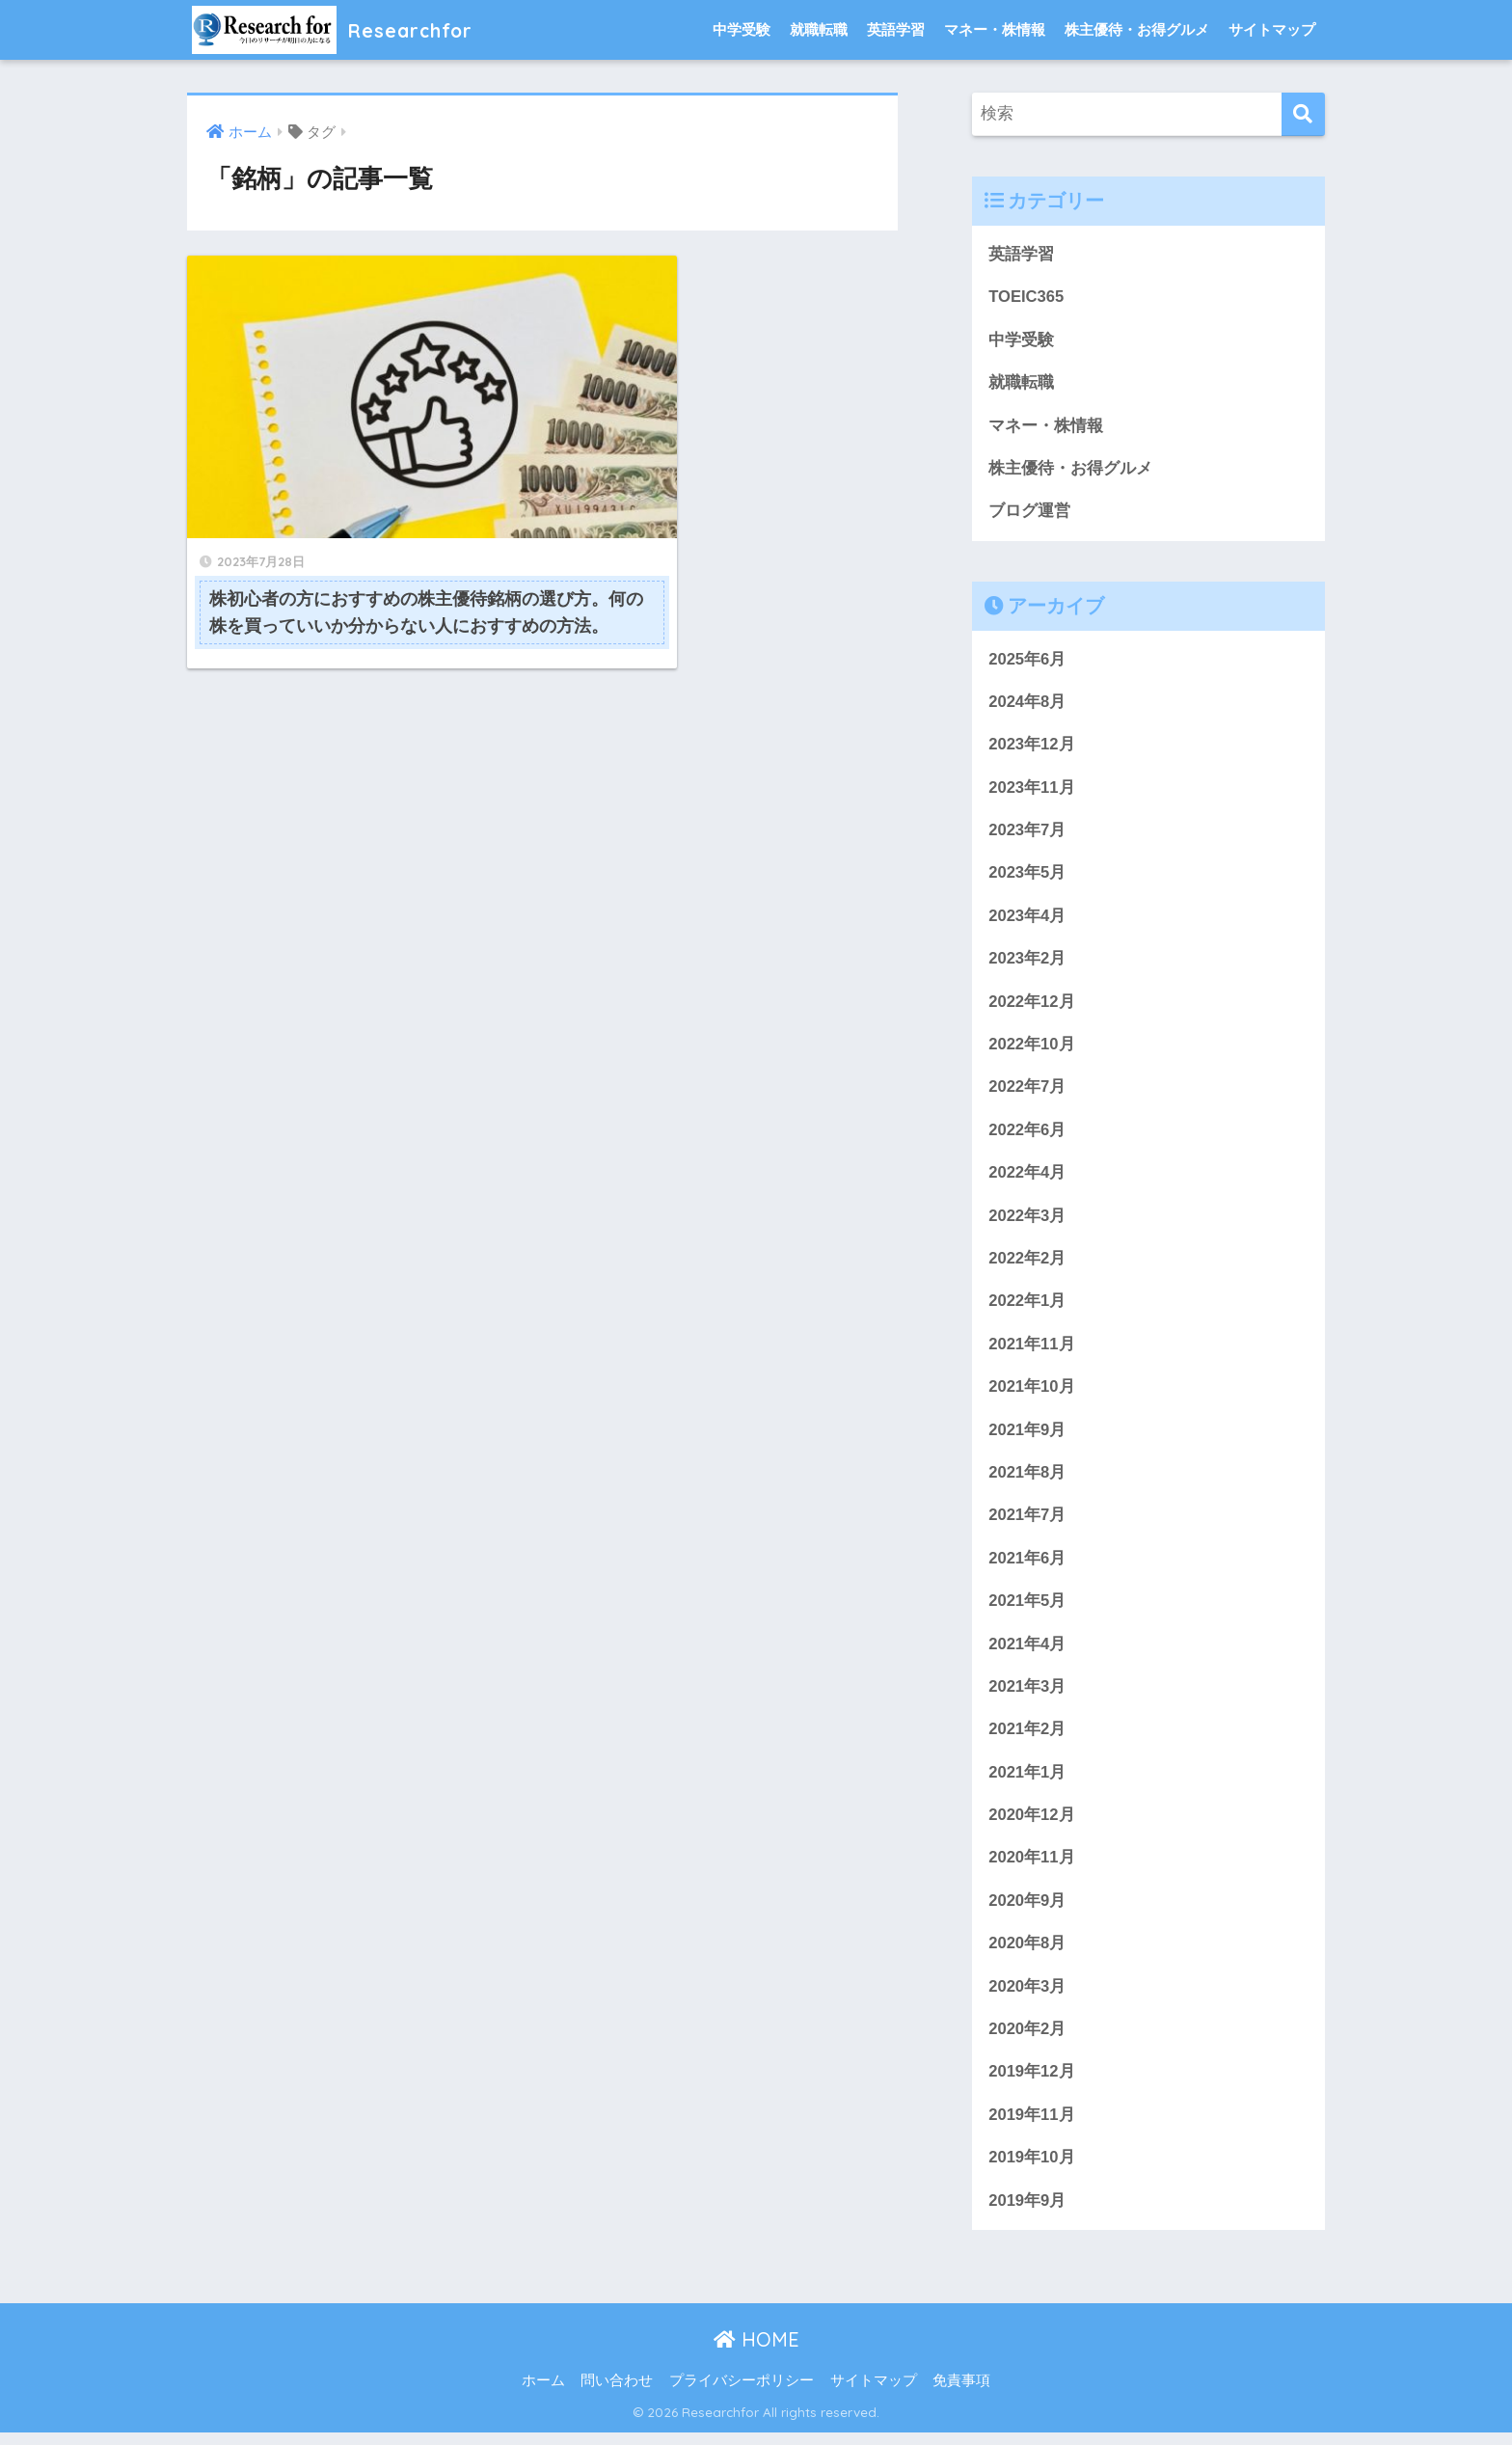 This screenshot has height=2445, width=1512. Describe the element at coordinates (1031, 790) in the screenshot. I see `2023年11月` at that location.